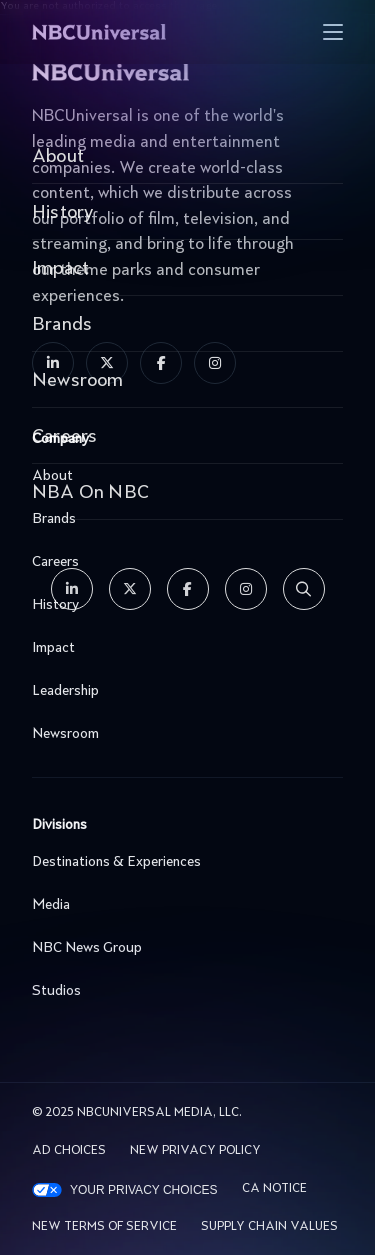 Image resolution: width=375 pixels, height=1255 pixels. What do you see at coordinates (144, 1190) in the screenshot?
I see `Your Privacy Choices [YOUR PRIVACY CHOICES]` at bounding box center [144, 1190].